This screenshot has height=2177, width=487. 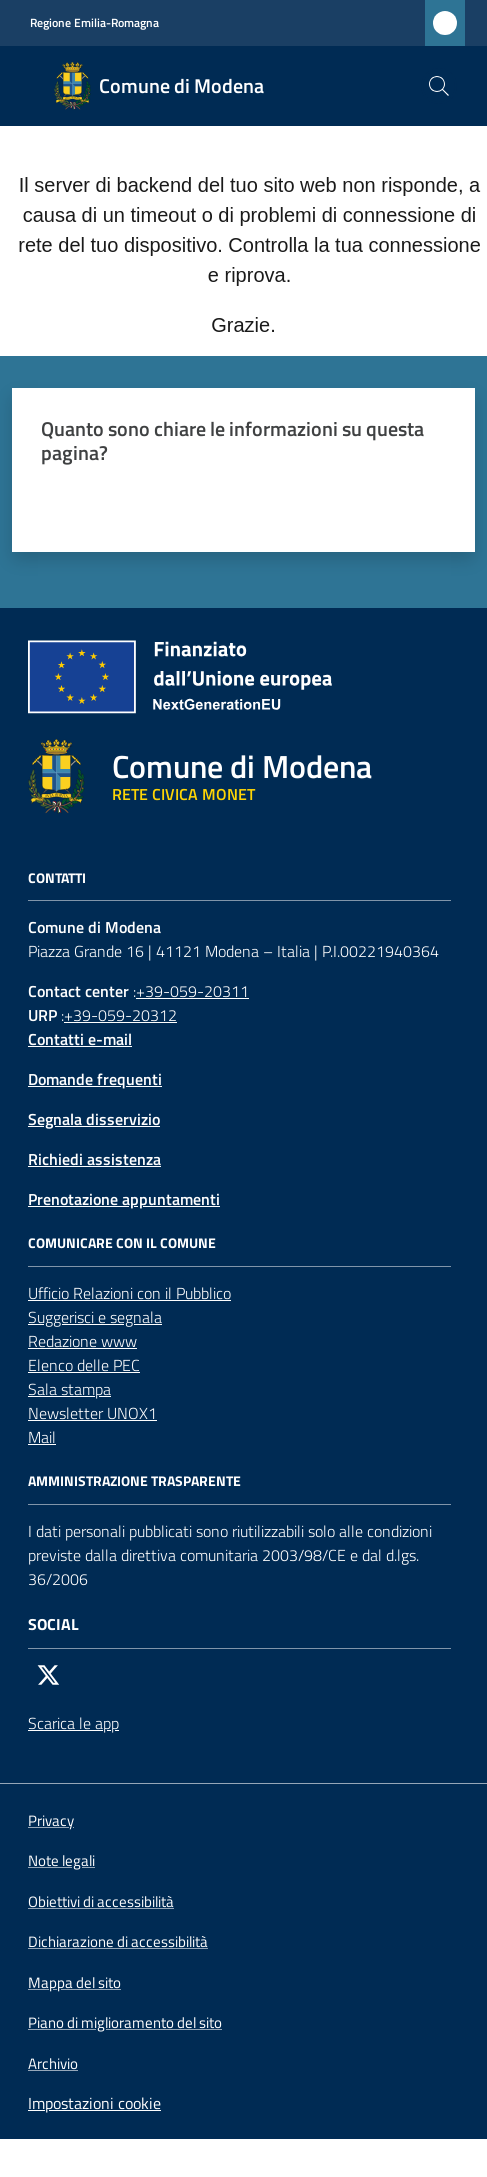 I want to click on Comunicare con il comune, so click(x=122, y=1243).